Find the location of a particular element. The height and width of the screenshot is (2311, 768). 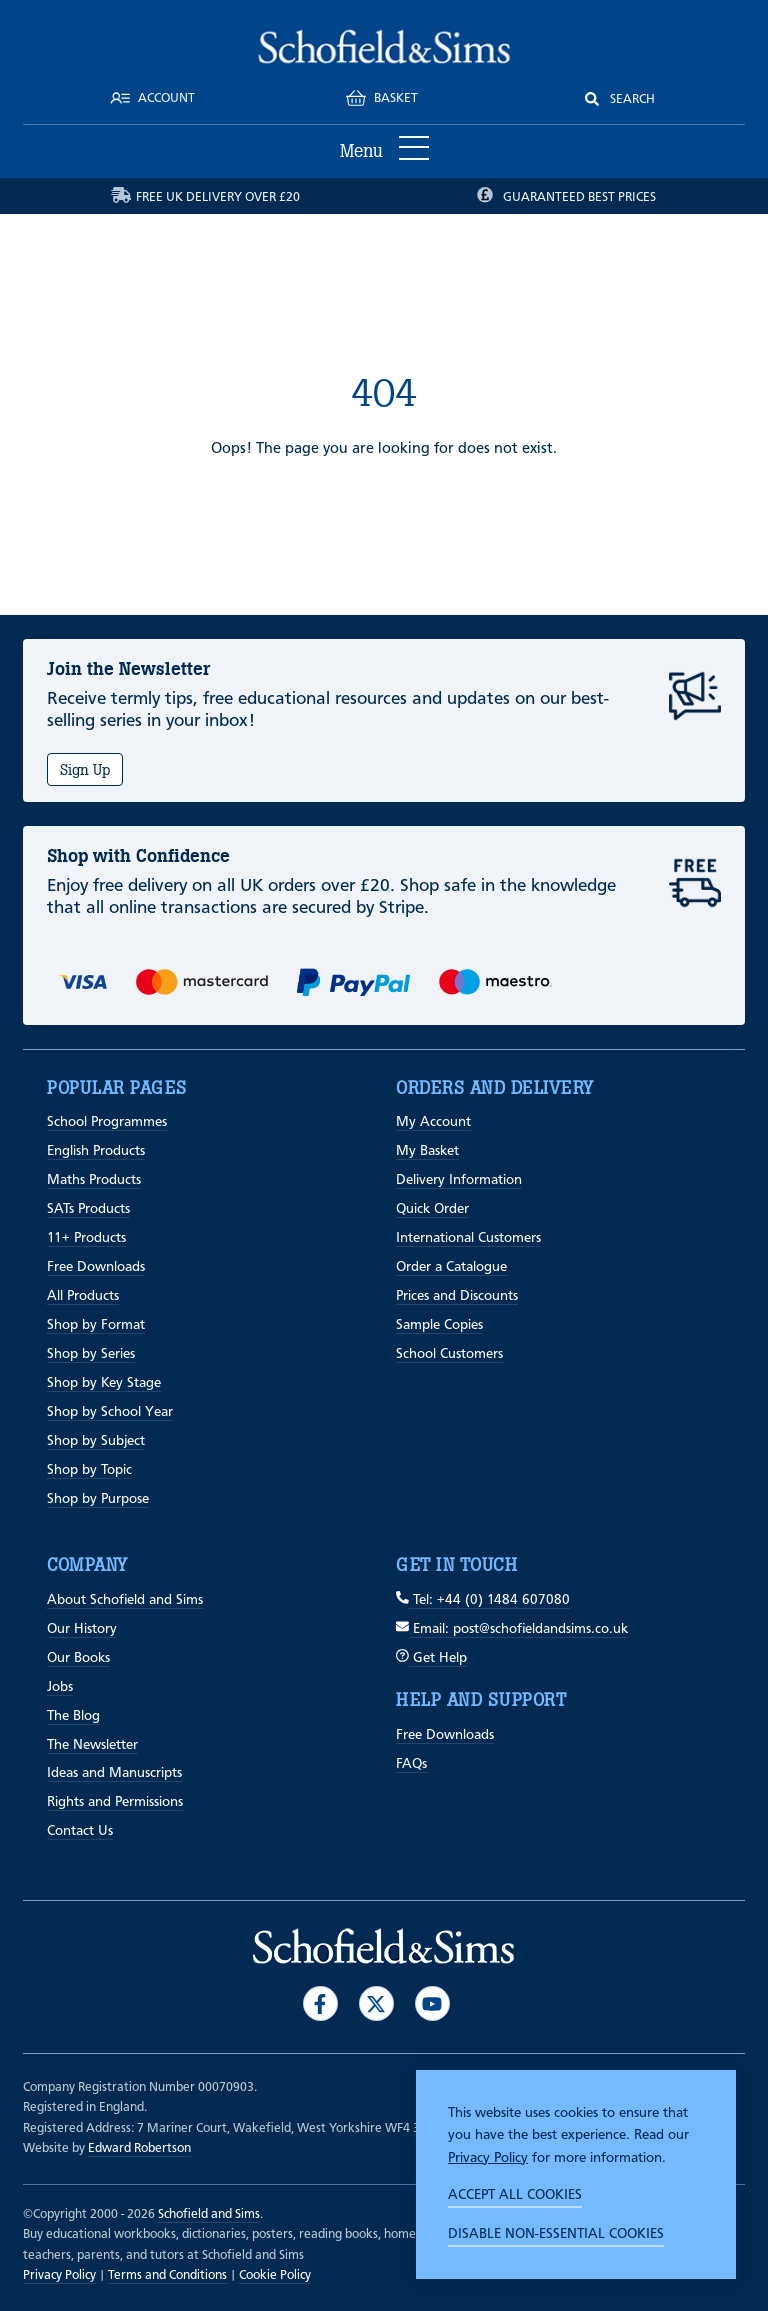

FAQs is located at coordinates (411, 1764).